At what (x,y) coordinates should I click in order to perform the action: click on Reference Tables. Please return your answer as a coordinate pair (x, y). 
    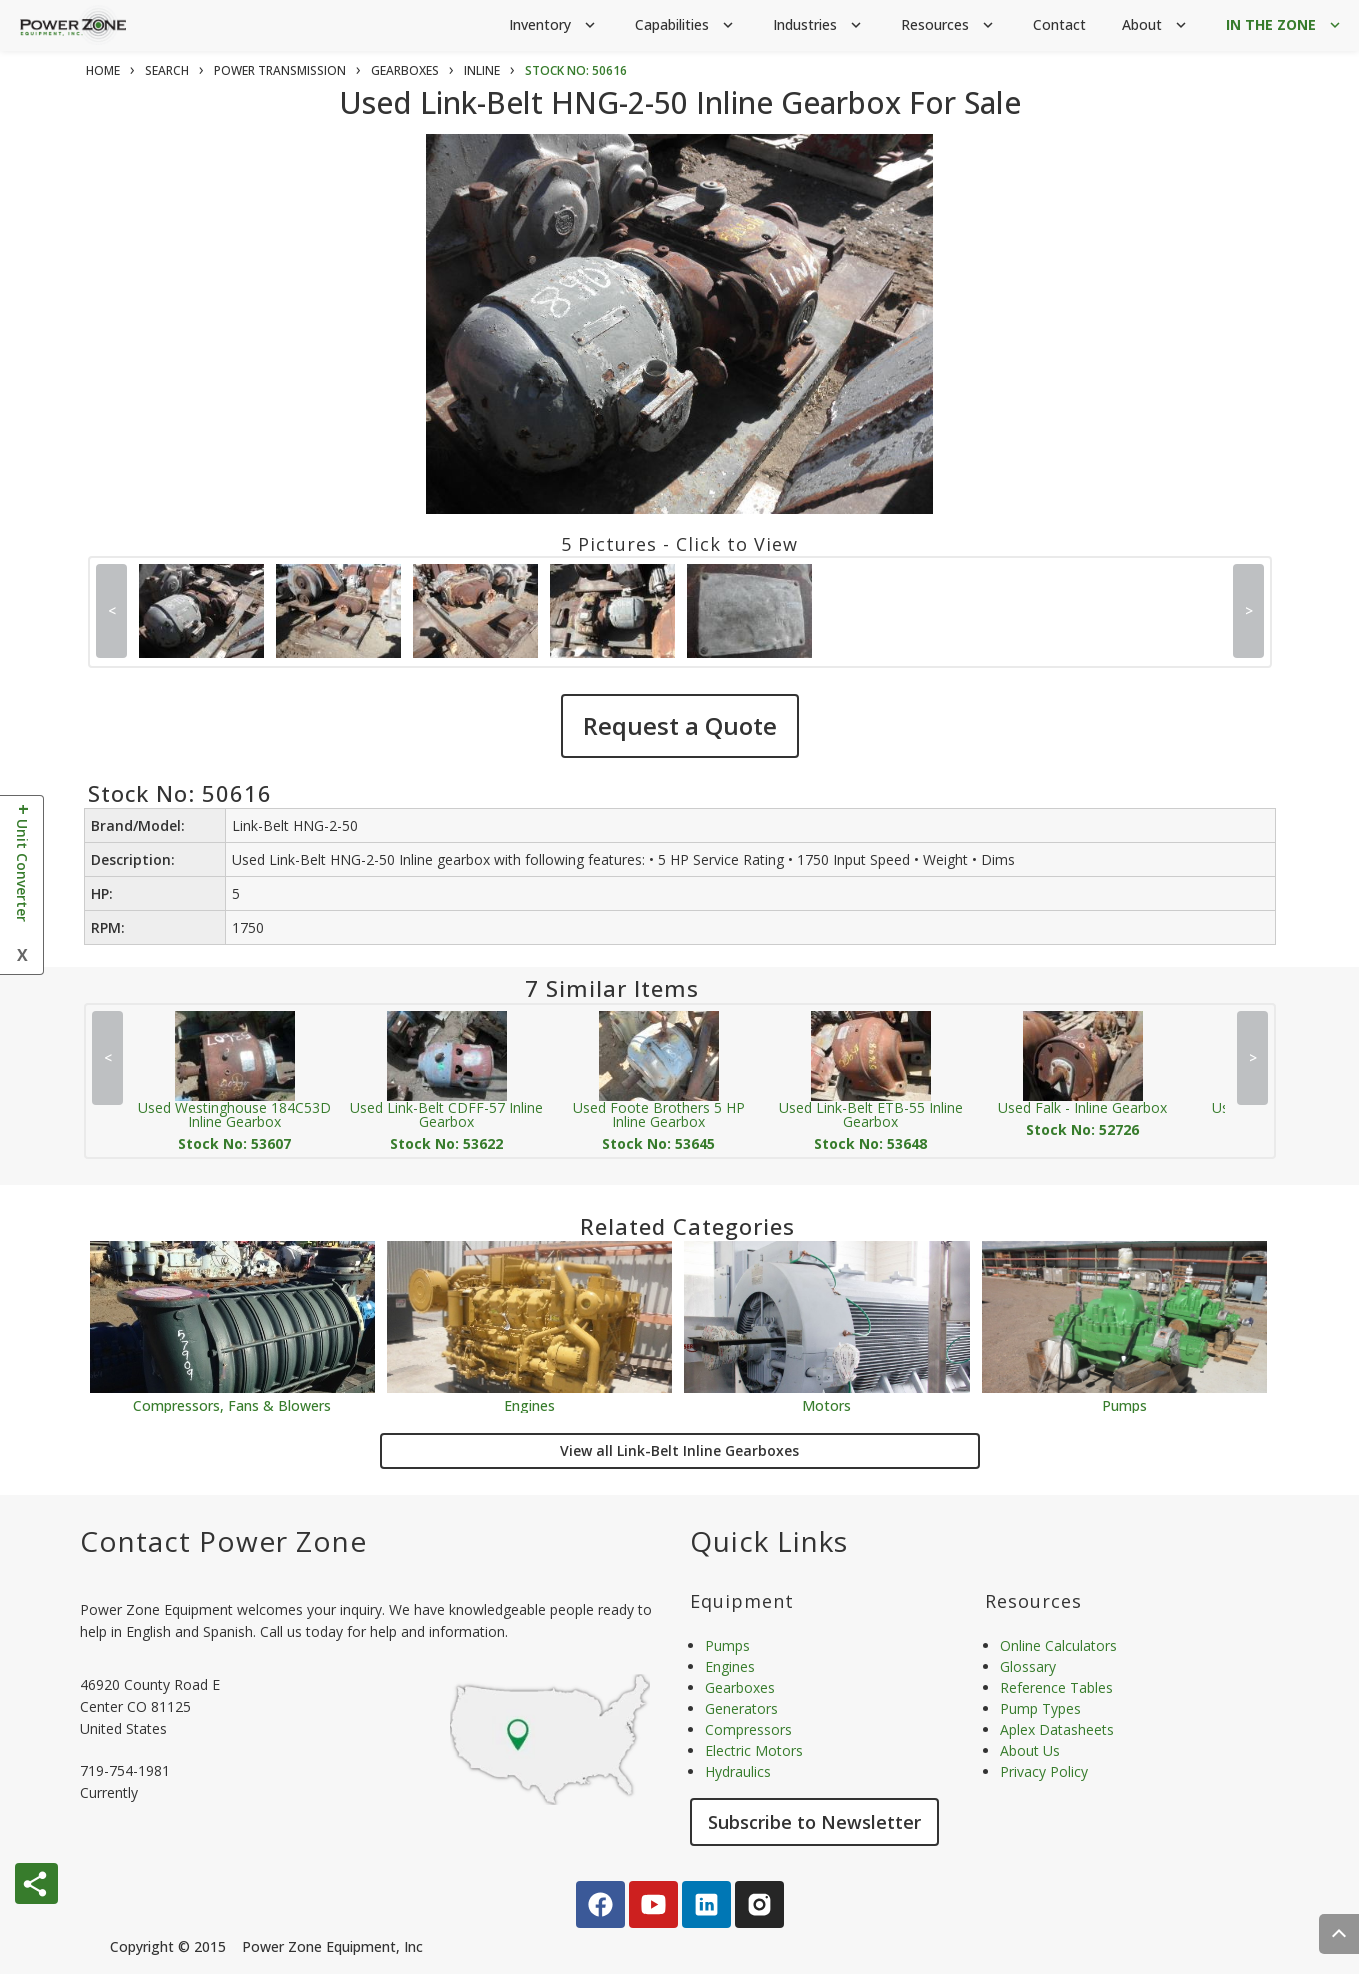
    Looking at the image, I should click on (1056, 1687).